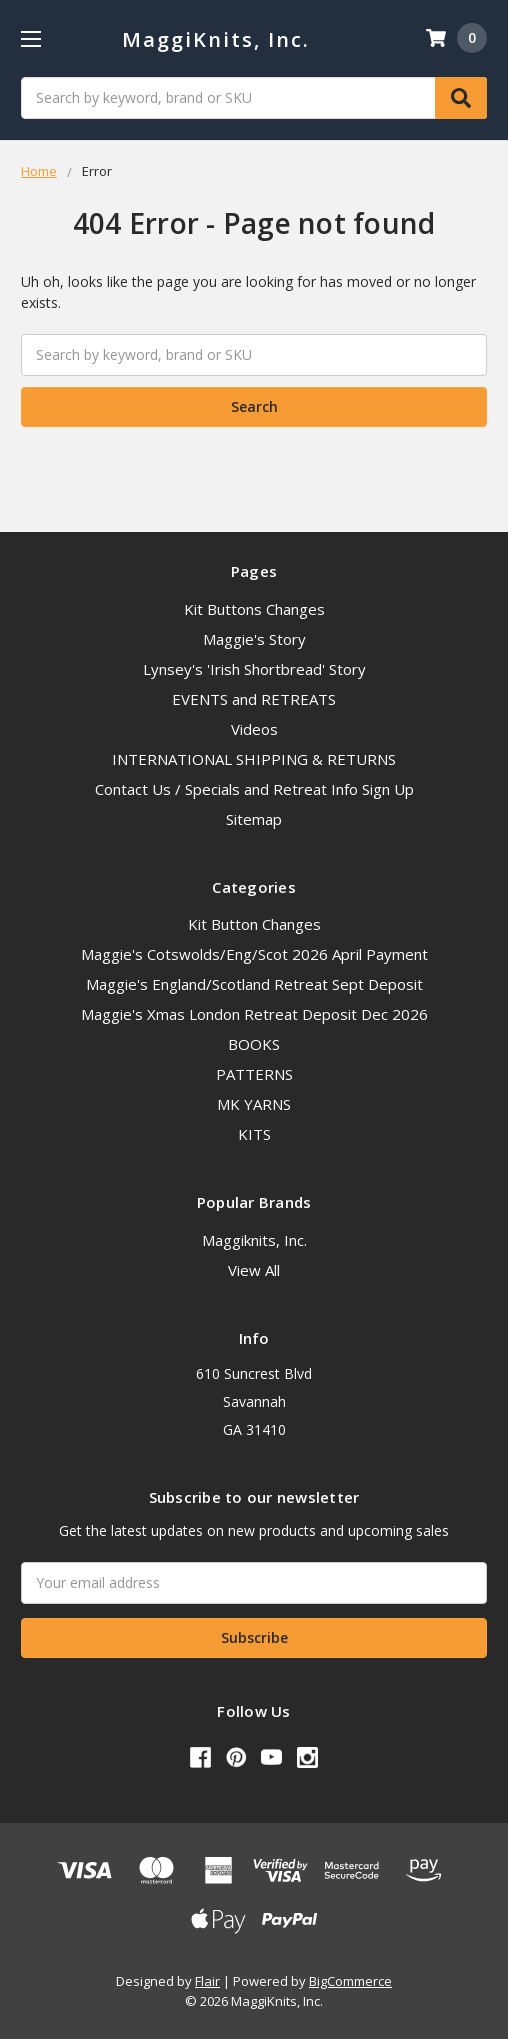  What do you see at coordinates (254, 1104) in the screenshot?
I see `MK YARNS` at bounding box center [254, 1104].